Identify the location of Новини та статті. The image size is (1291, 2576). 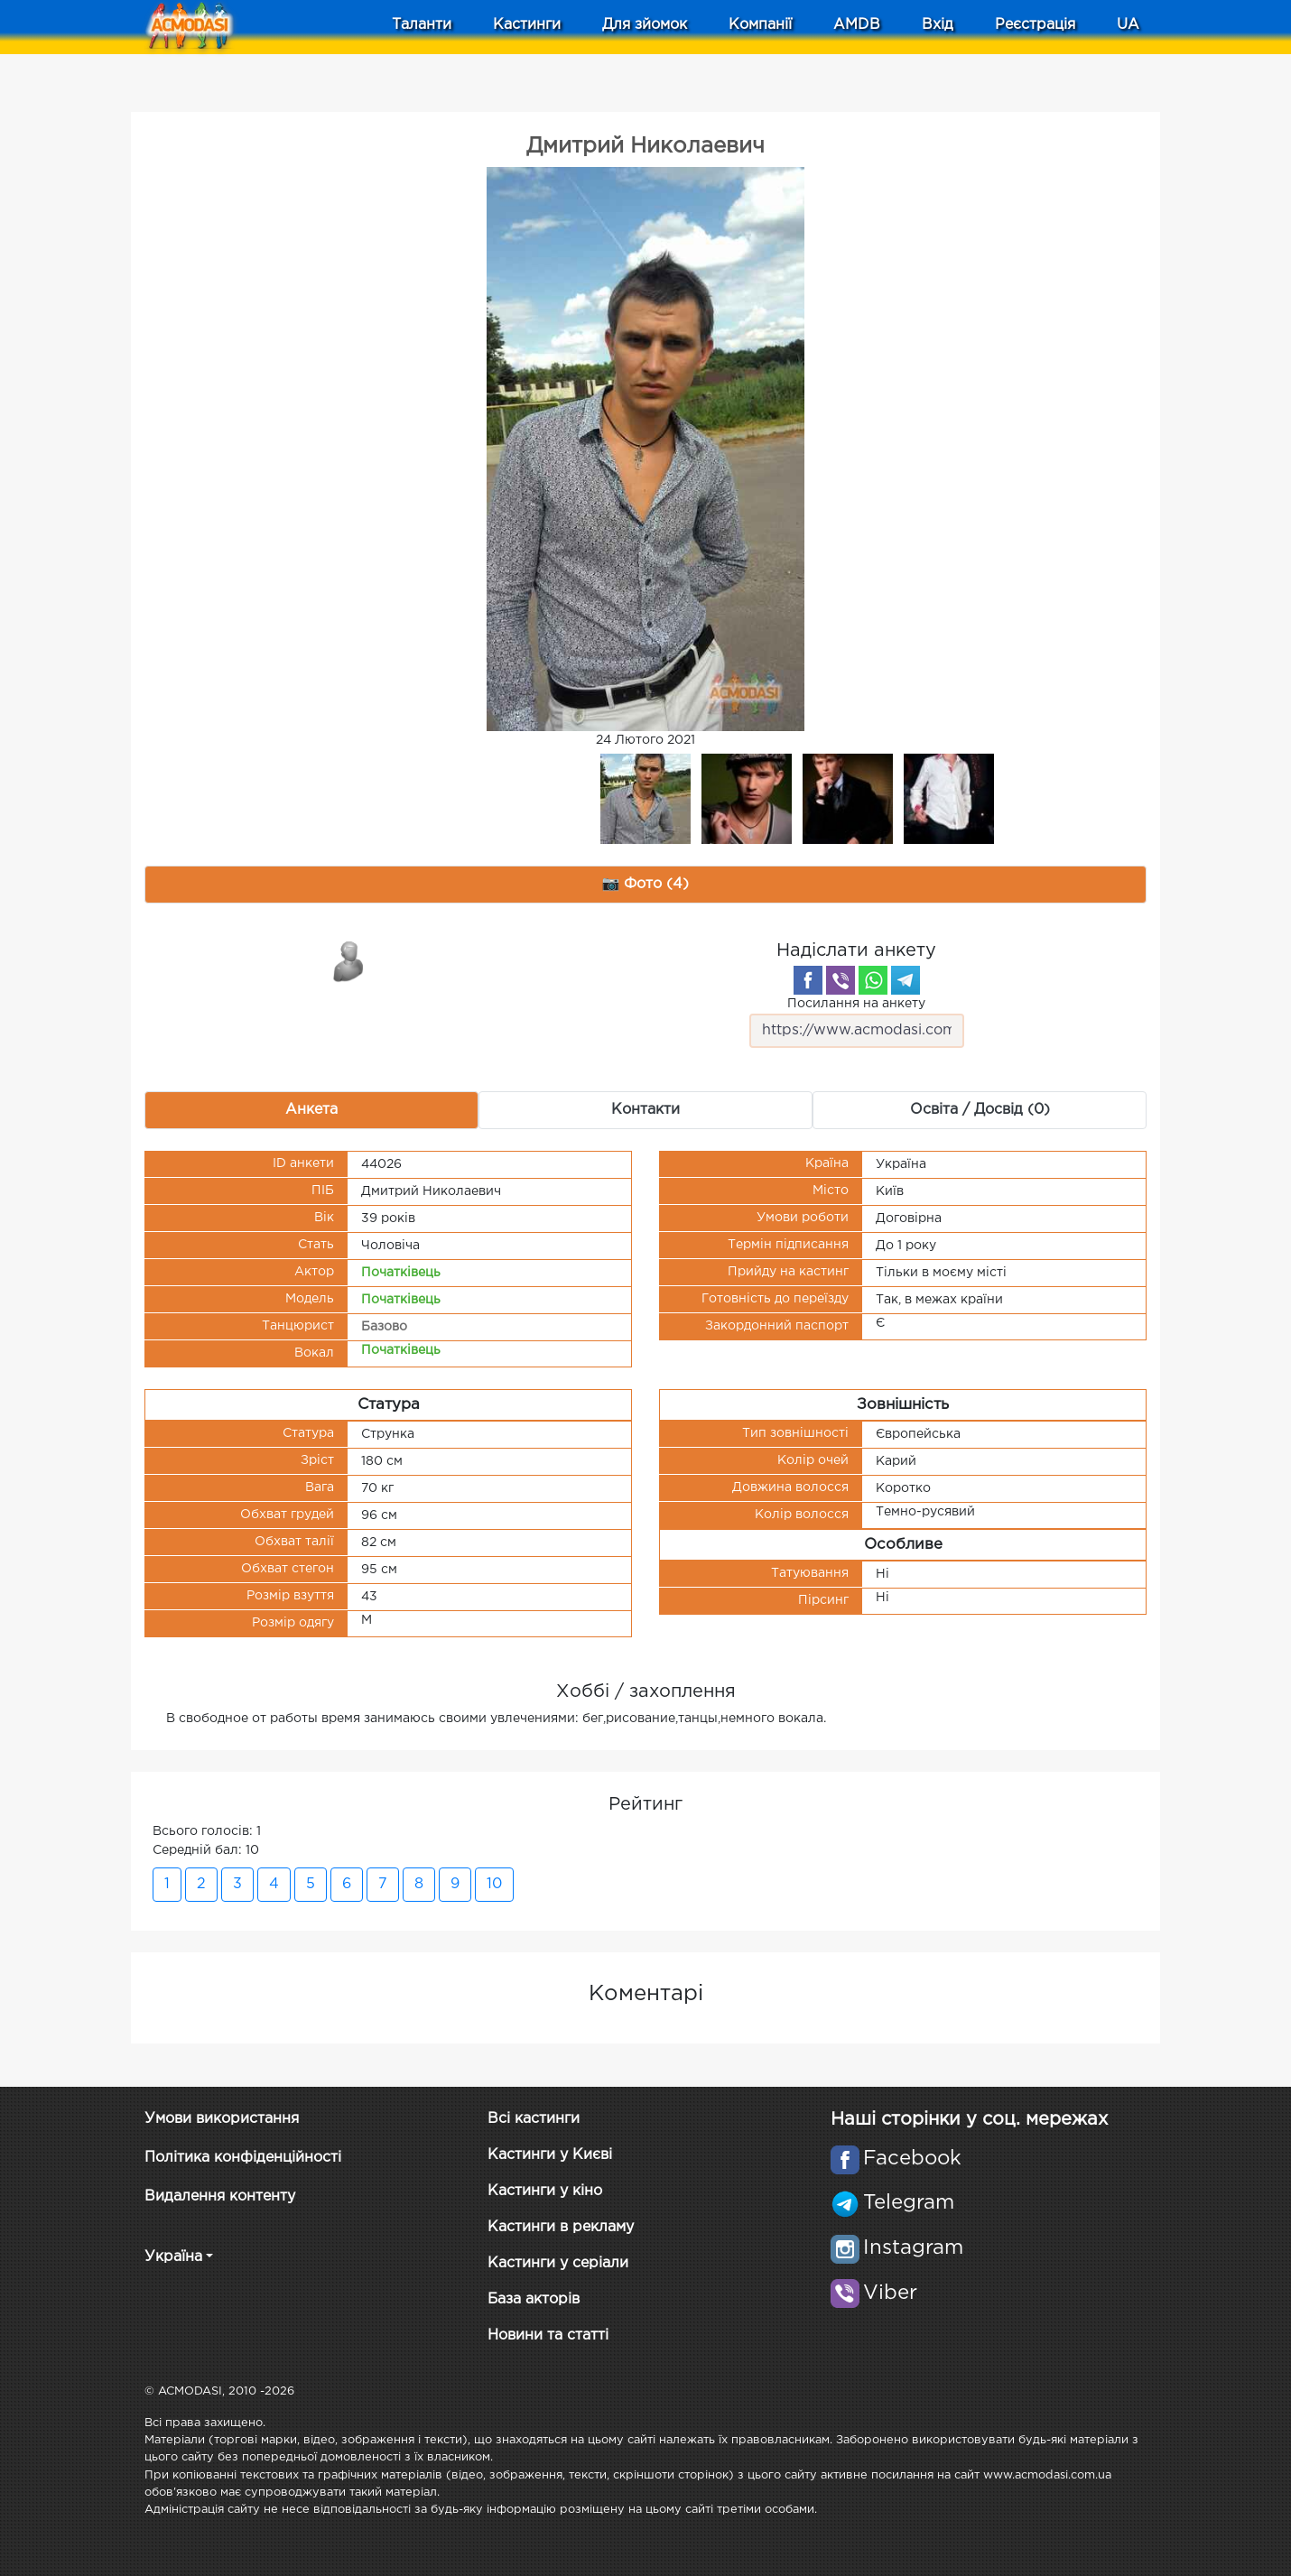
(548, 2335).